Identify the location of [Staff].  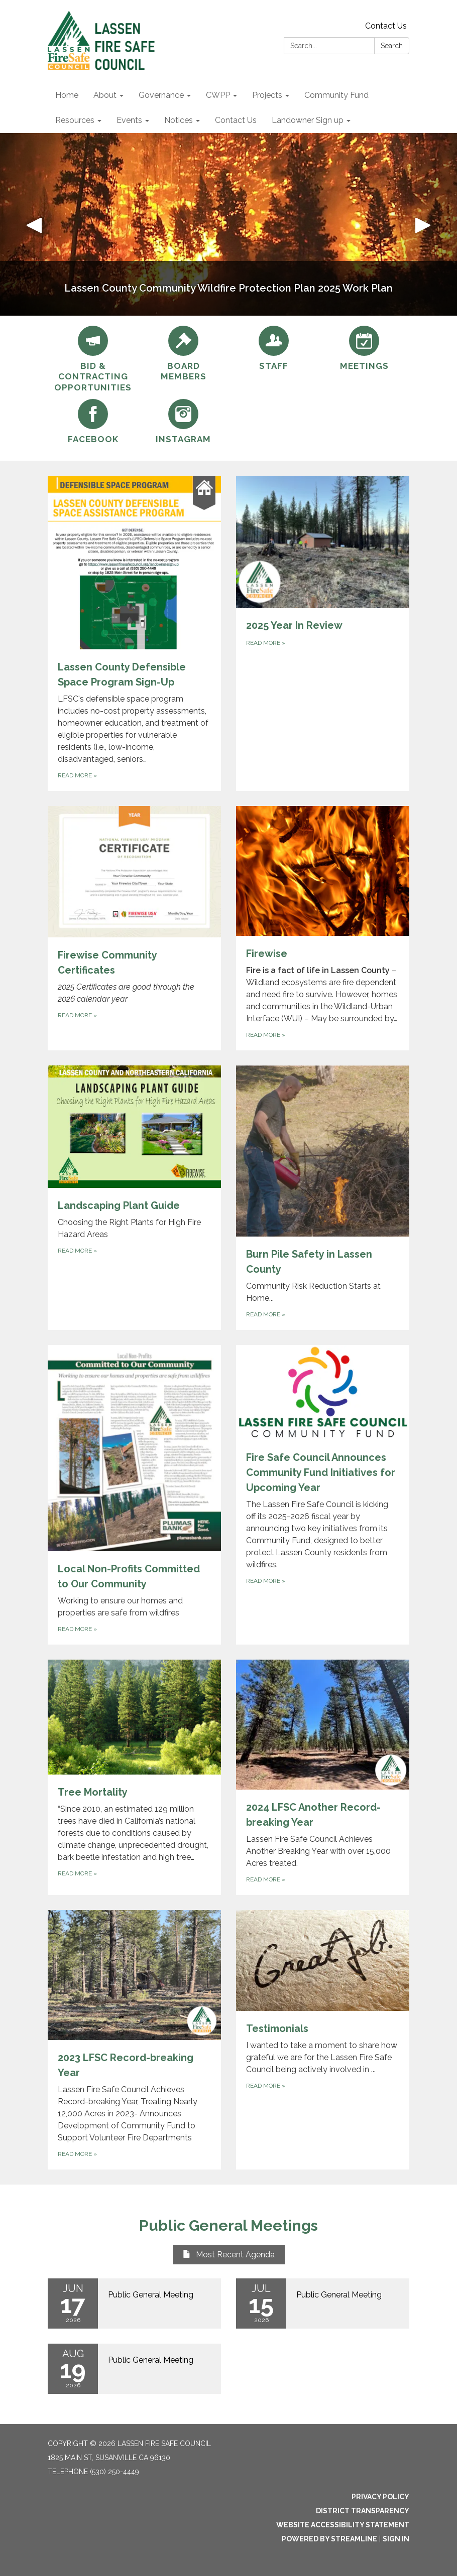
(274, 348).